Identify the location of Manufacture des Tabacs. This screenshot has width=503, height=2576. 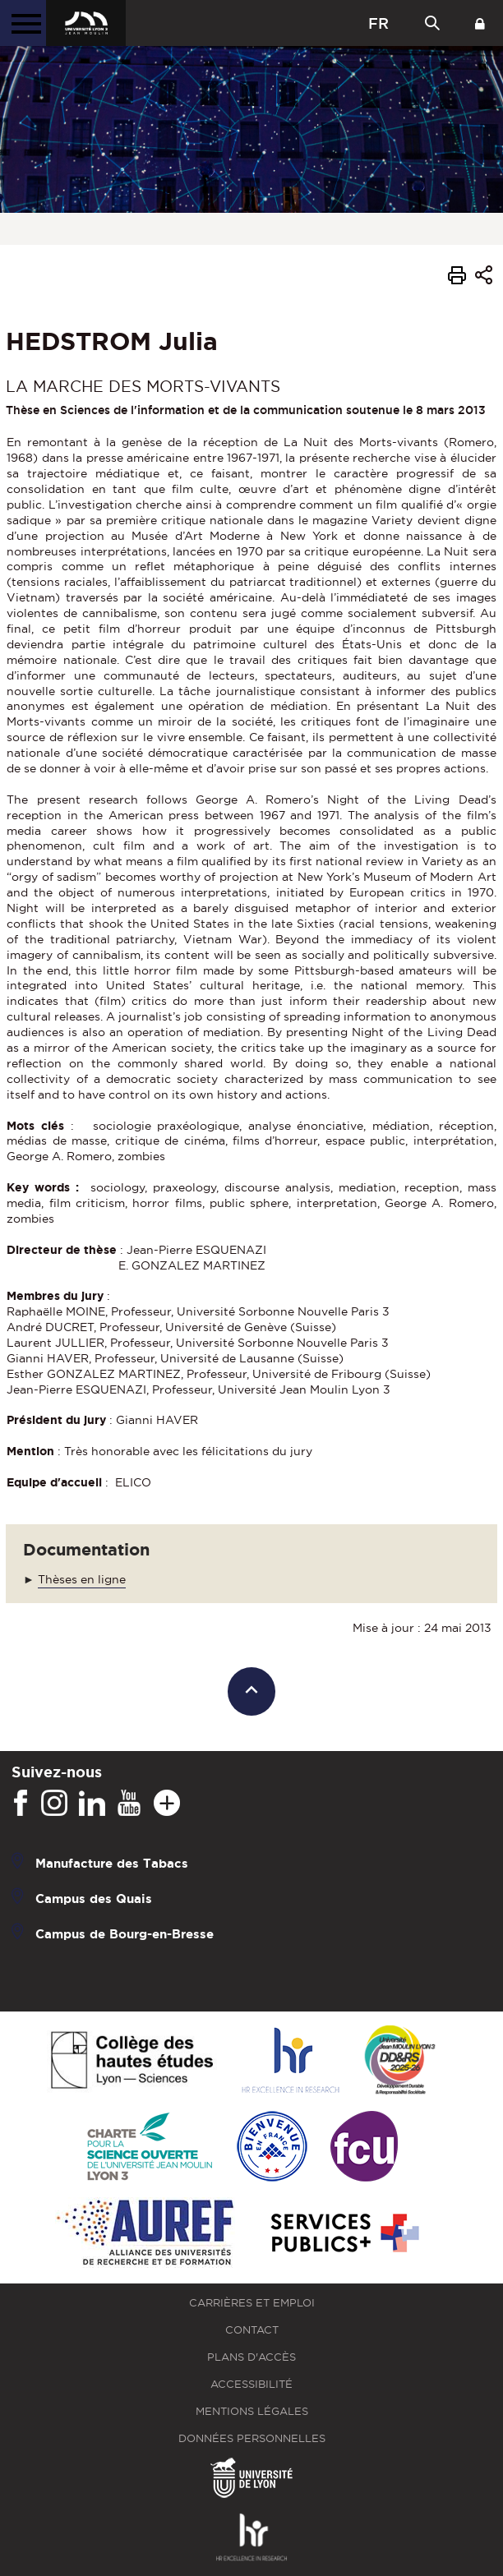
(111, 1863).